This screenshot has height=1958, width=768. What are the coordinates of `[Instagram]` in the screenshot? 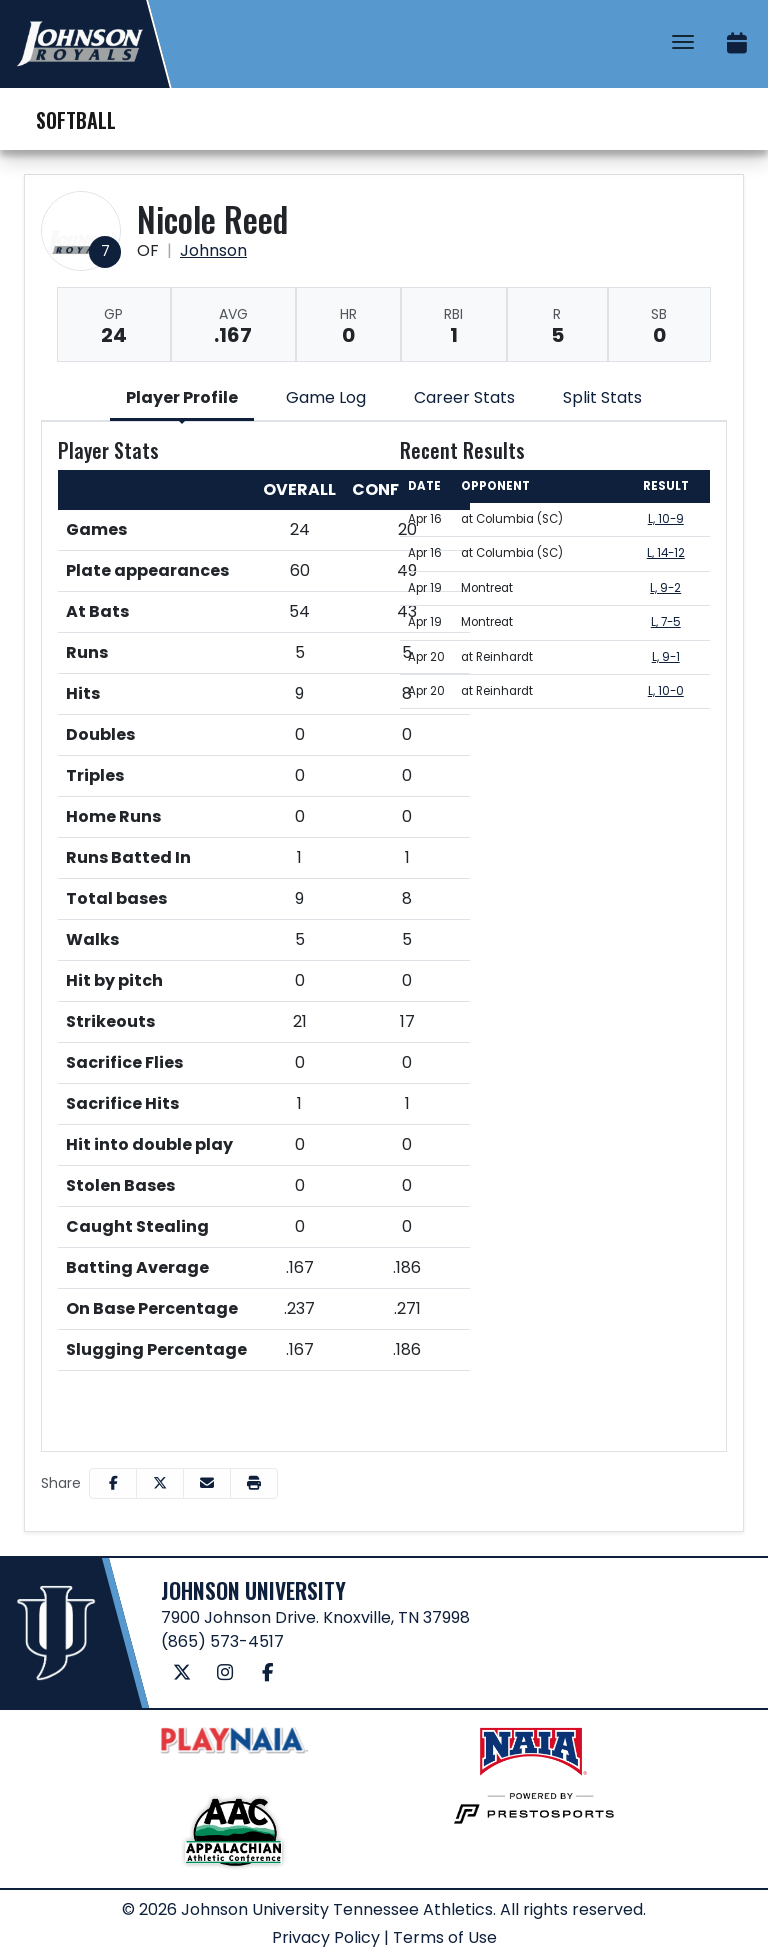 It's located at (225, 1673).